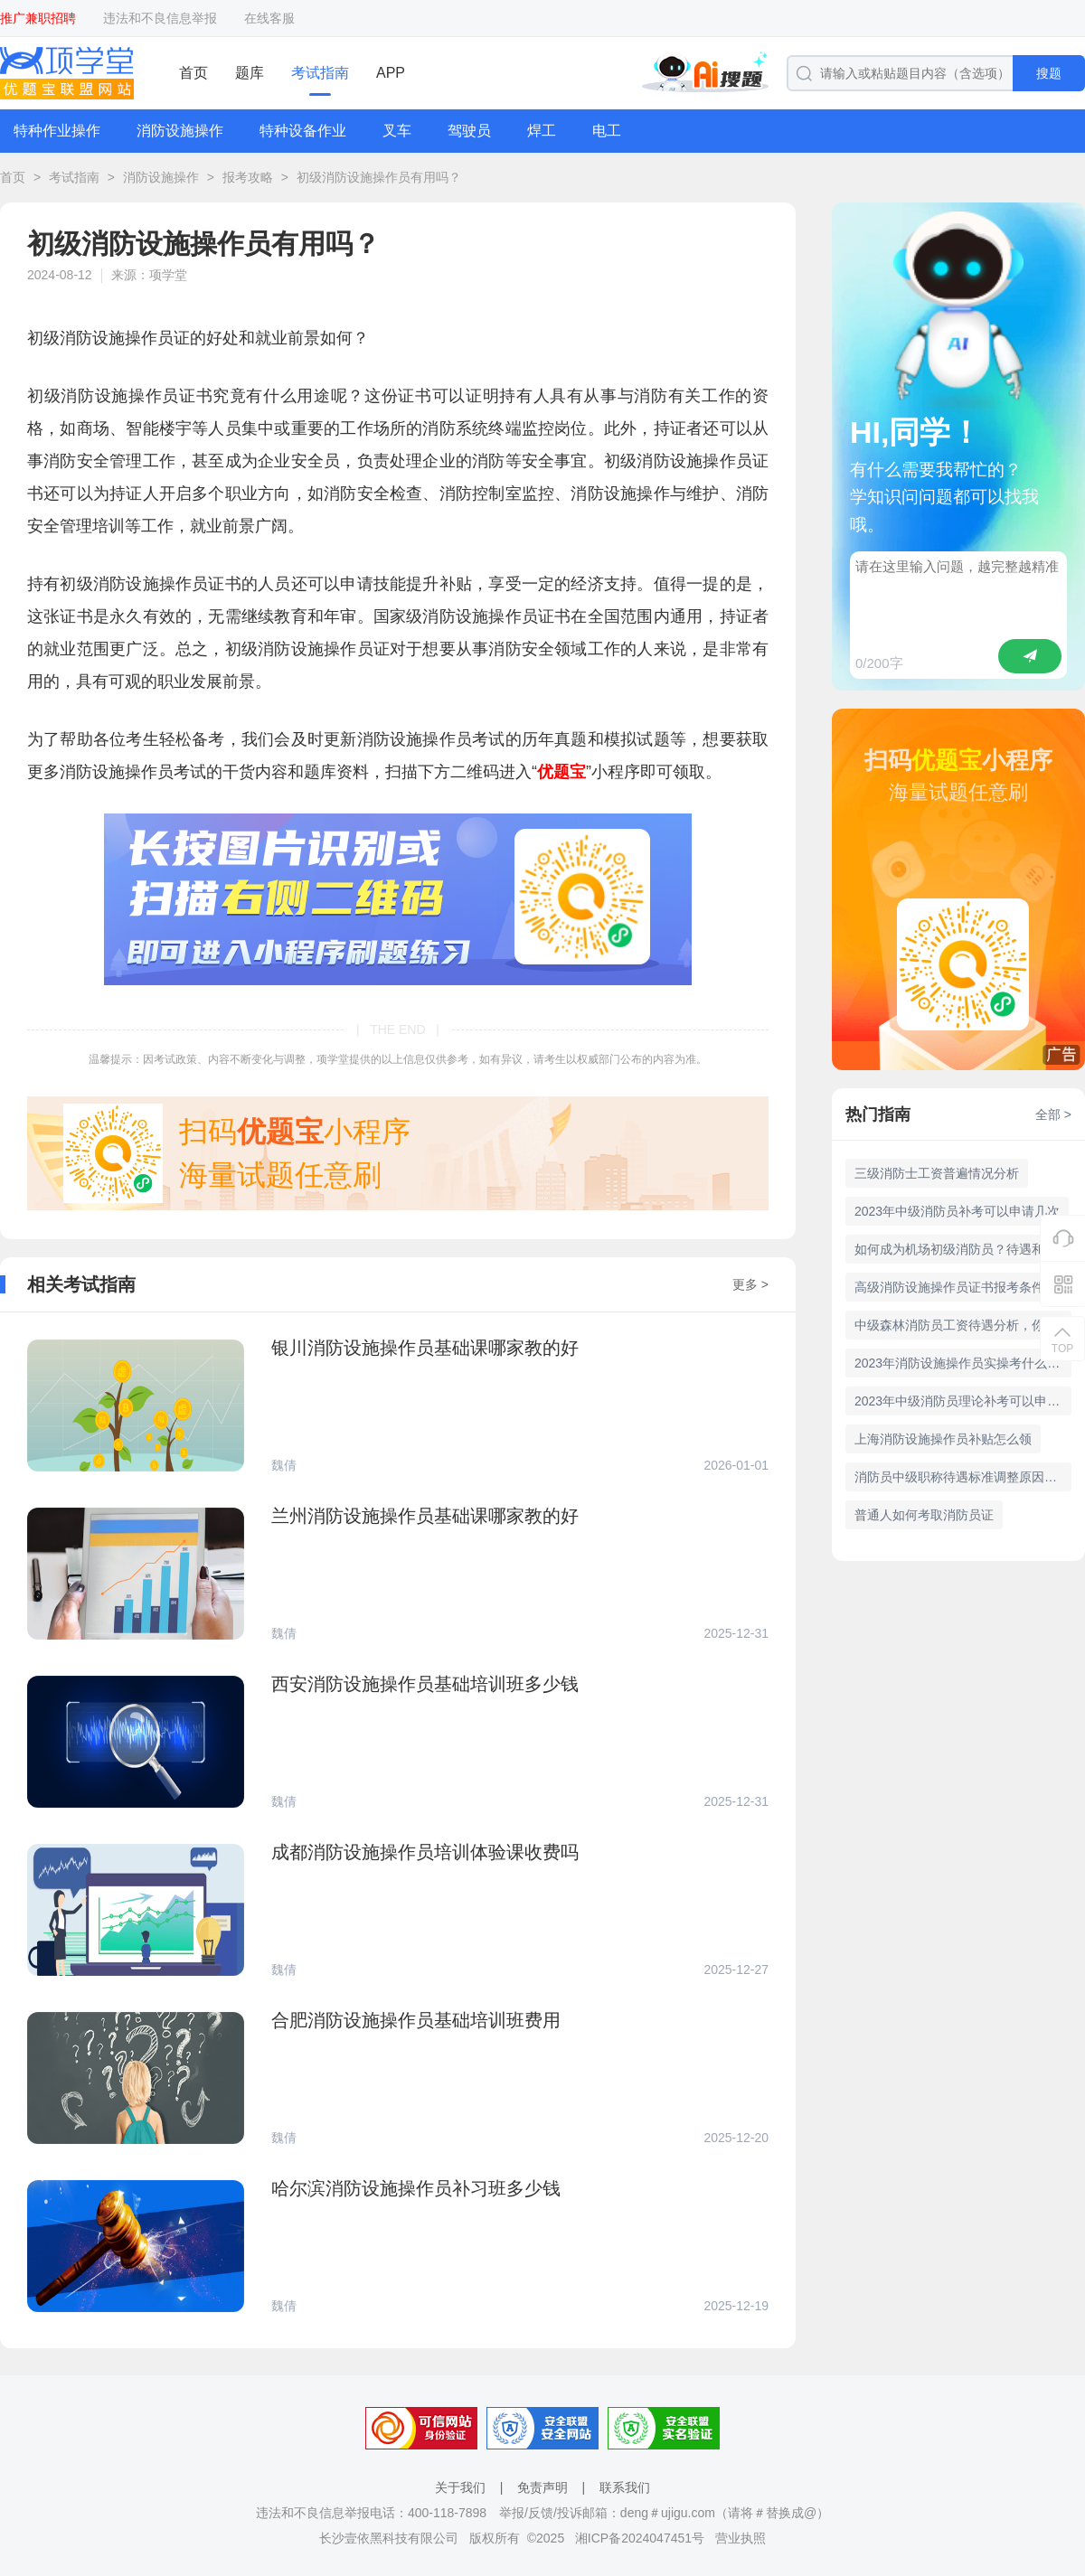 Image resolution: width=1085 pixels, height=2576 pixels. I want to click on 推广兼职招聘, so click(38, 18).